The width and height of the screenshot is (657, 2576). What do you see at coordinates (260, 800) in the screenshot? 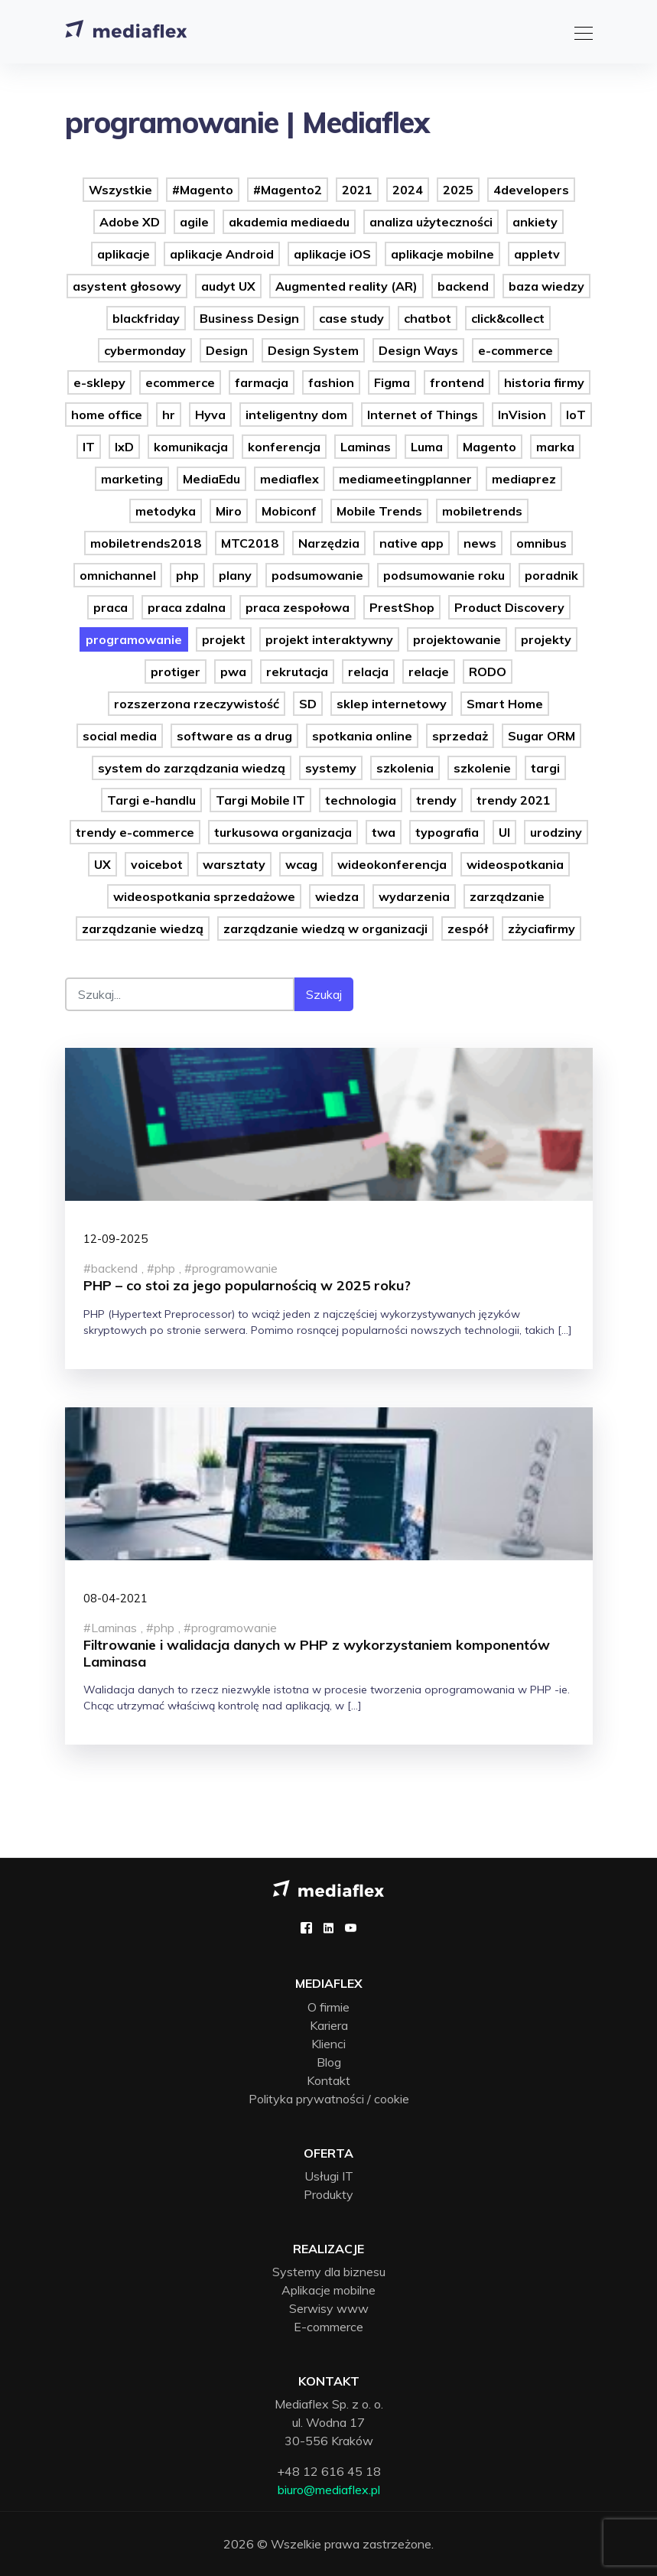
I see `Targi Mobile IT` at bounding box center [260, 800].